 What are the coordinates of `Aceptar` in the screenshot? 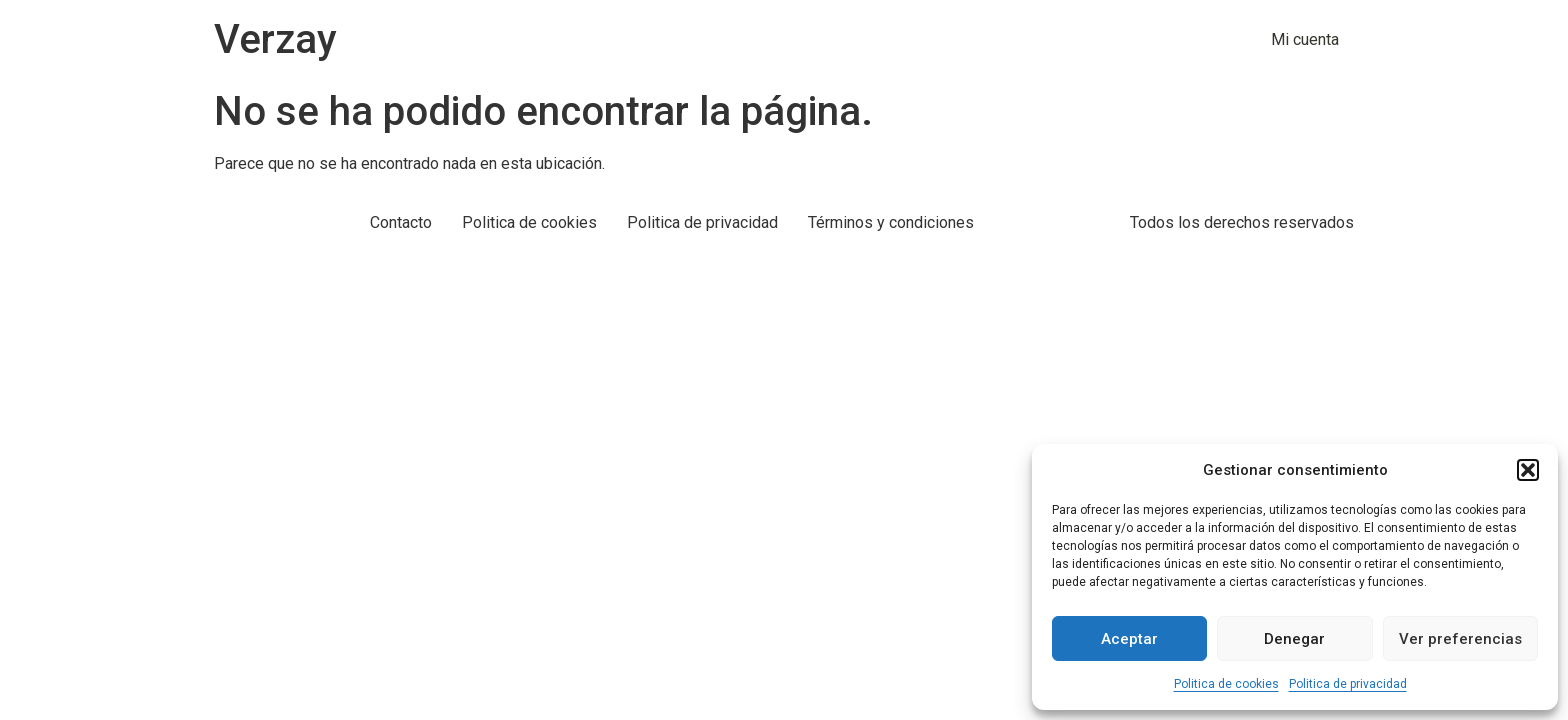 It's located at (1129, 639).